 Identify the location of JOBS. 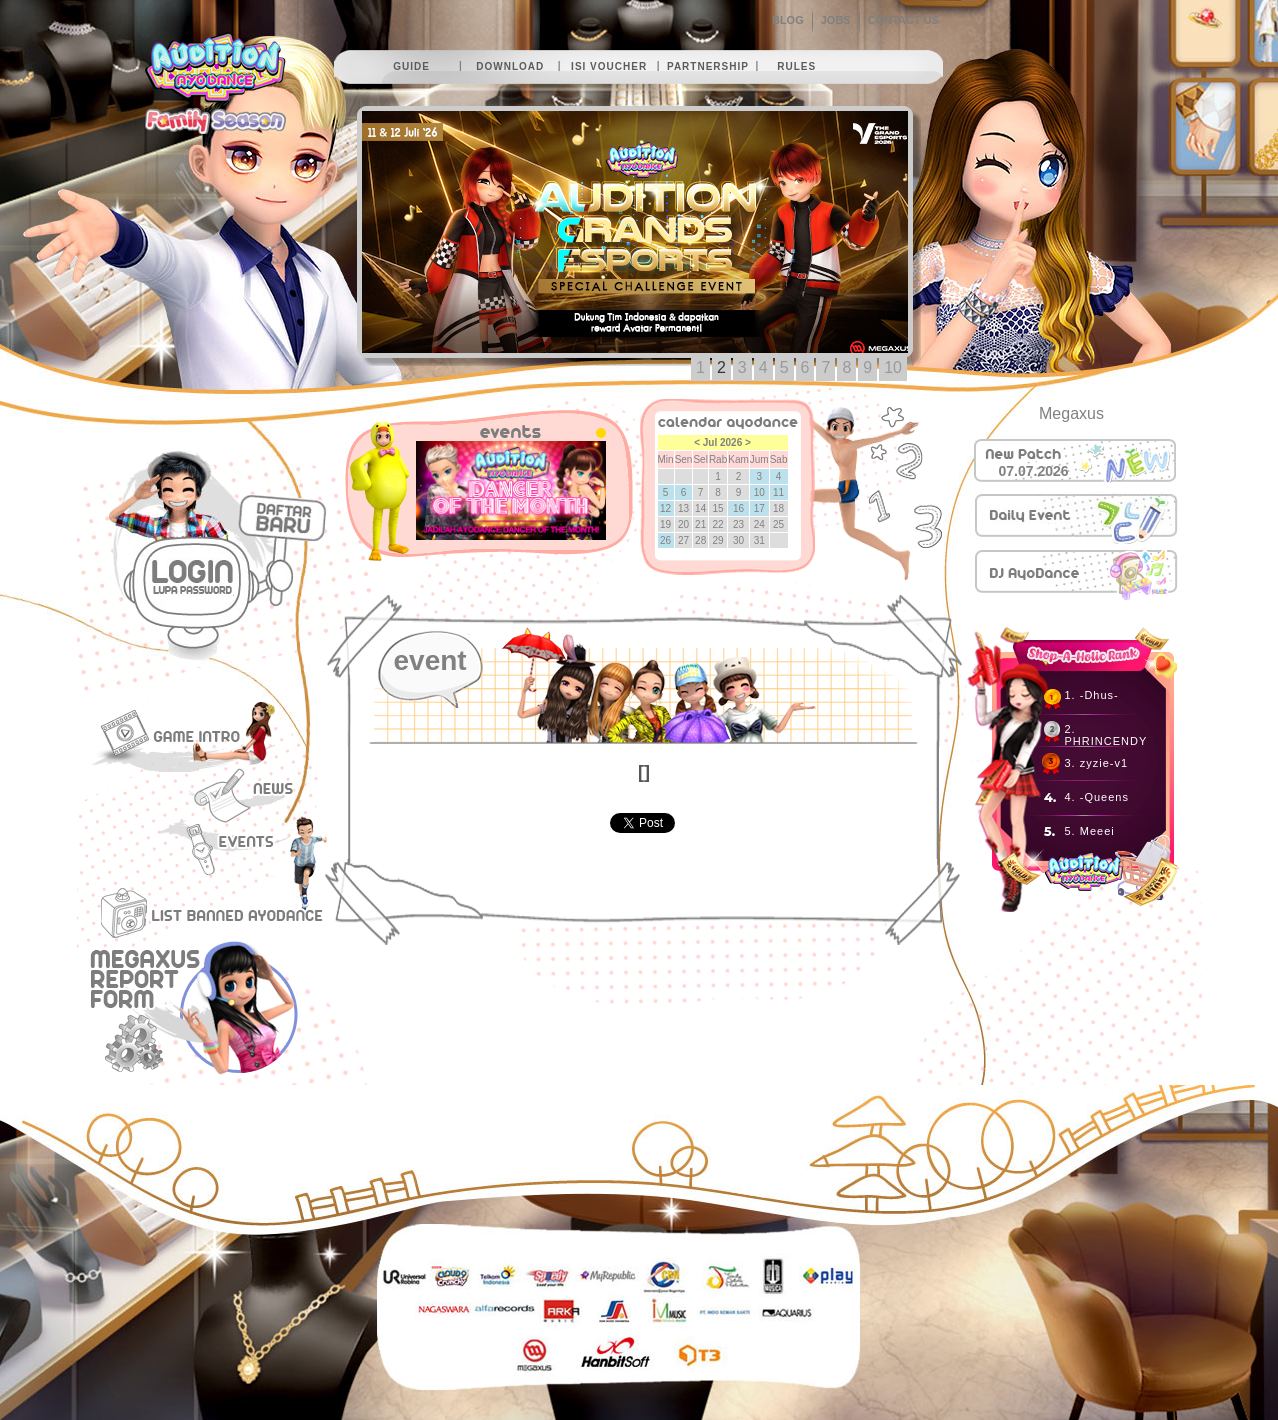
(836, 20).